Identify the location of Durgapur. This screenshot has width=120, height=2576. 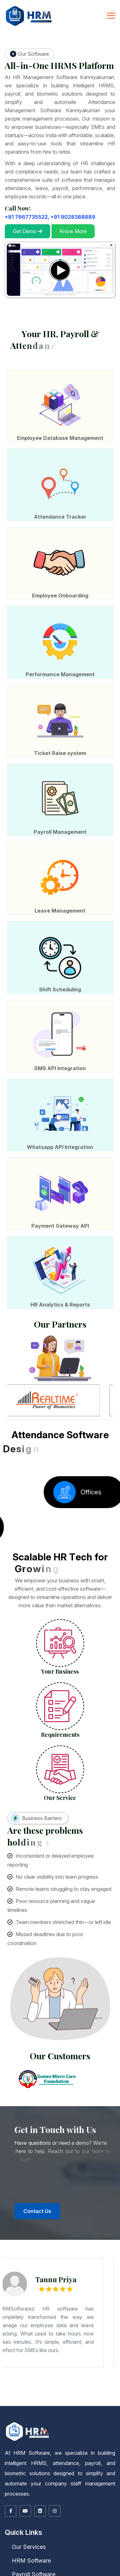
(3, 2387).